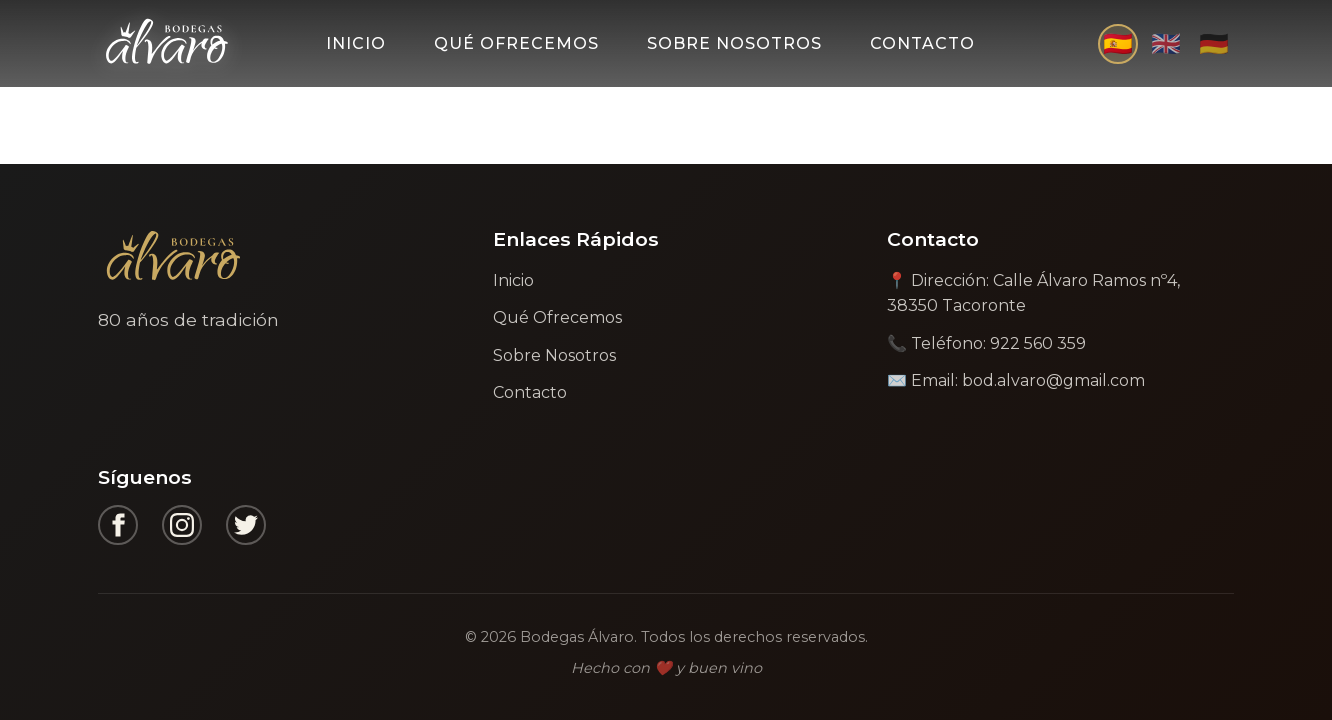  Describe the element at coordinates (182, 525) in the screenshot. I see `[Instagram]` at that location.